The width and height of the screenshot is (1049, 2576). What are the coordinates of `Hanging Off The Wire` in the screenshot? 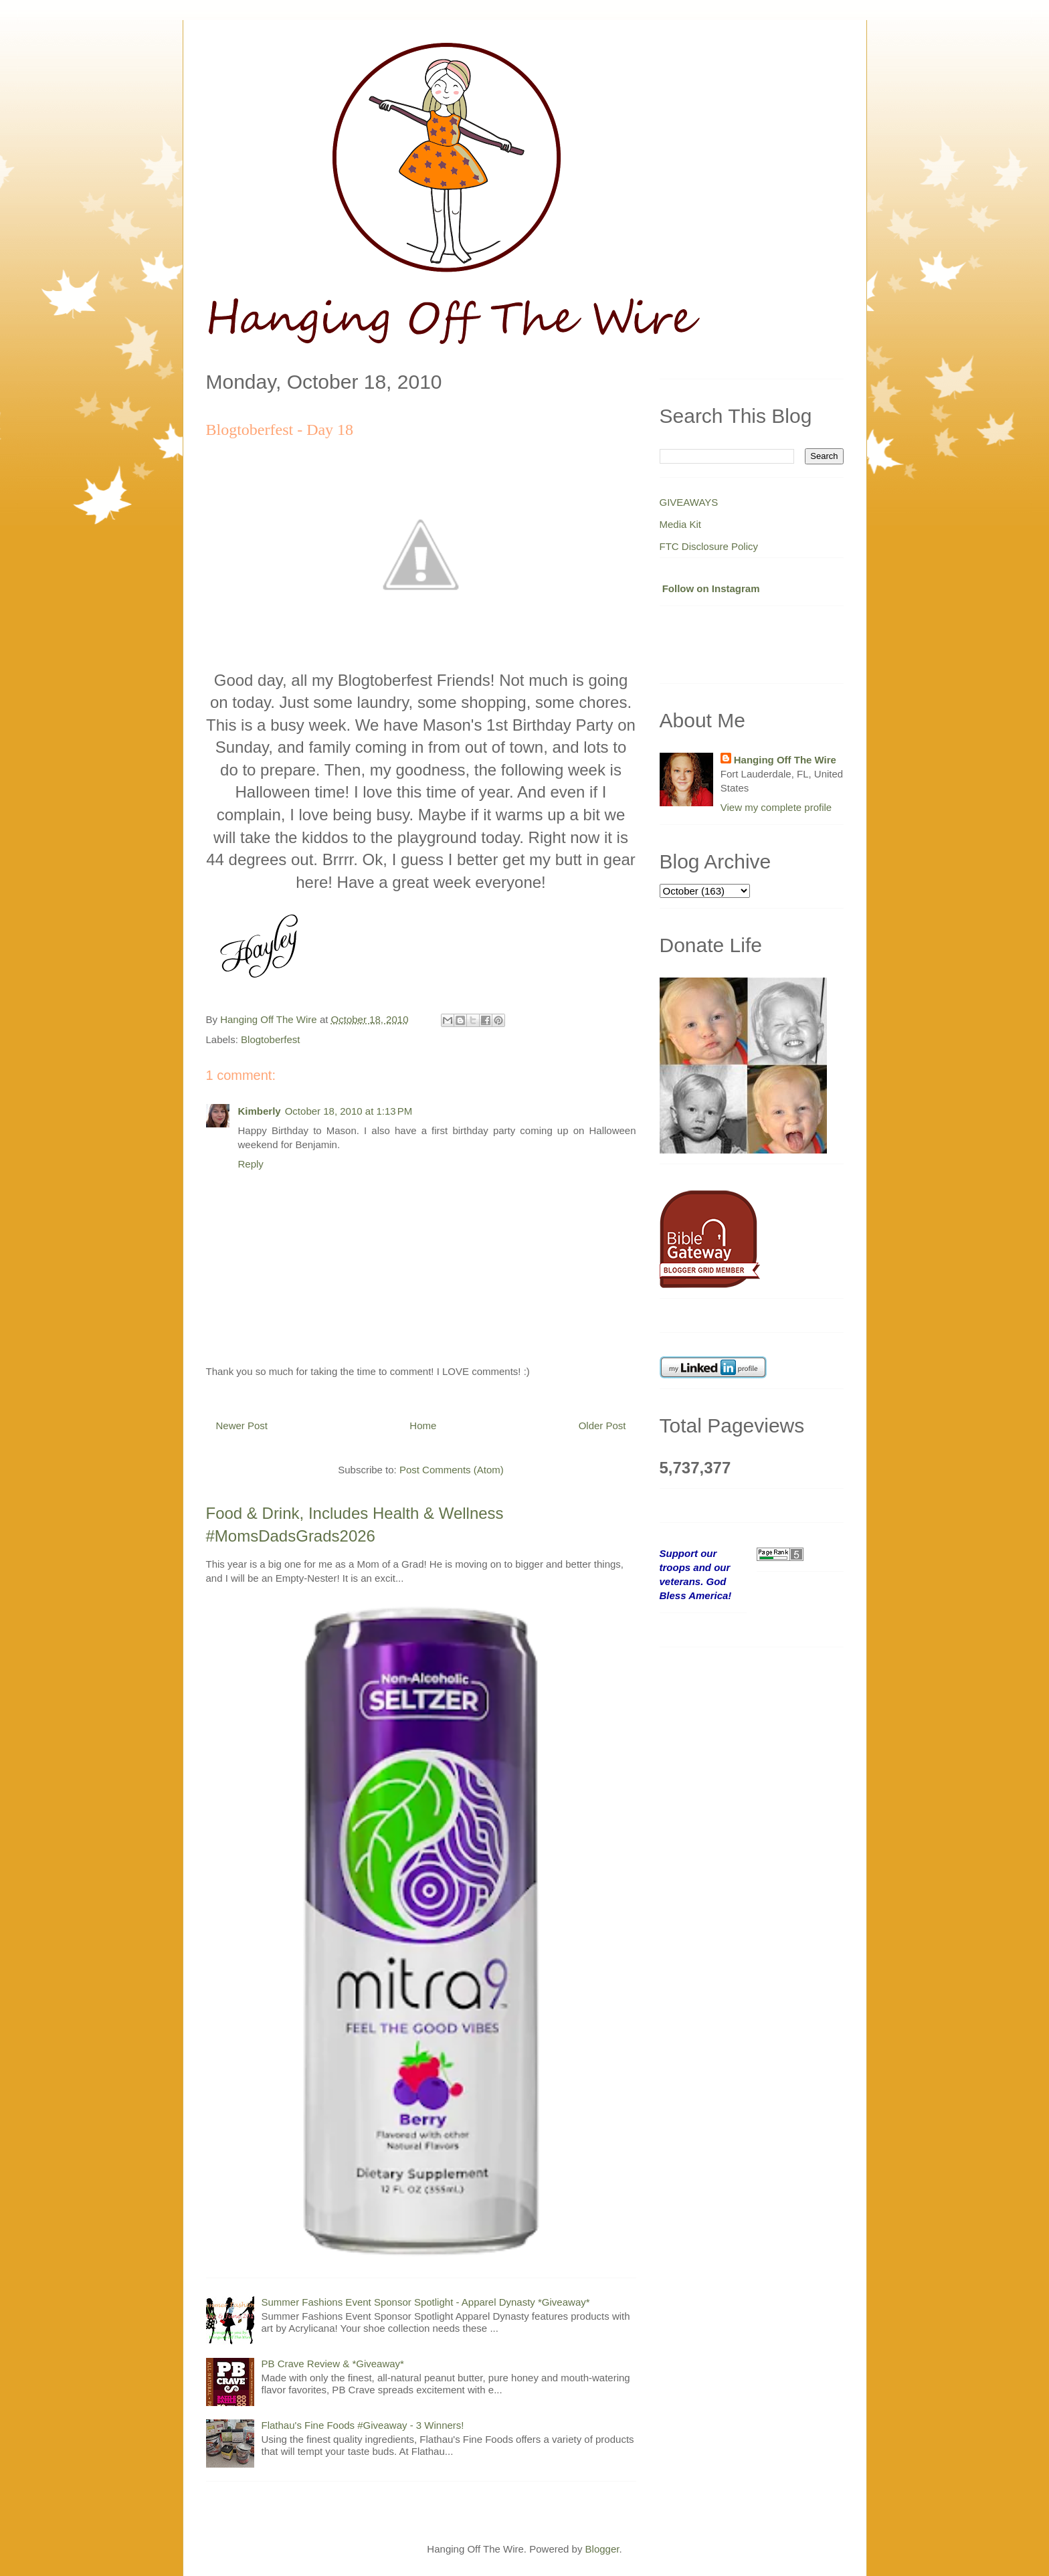 It's located at (785, 759).